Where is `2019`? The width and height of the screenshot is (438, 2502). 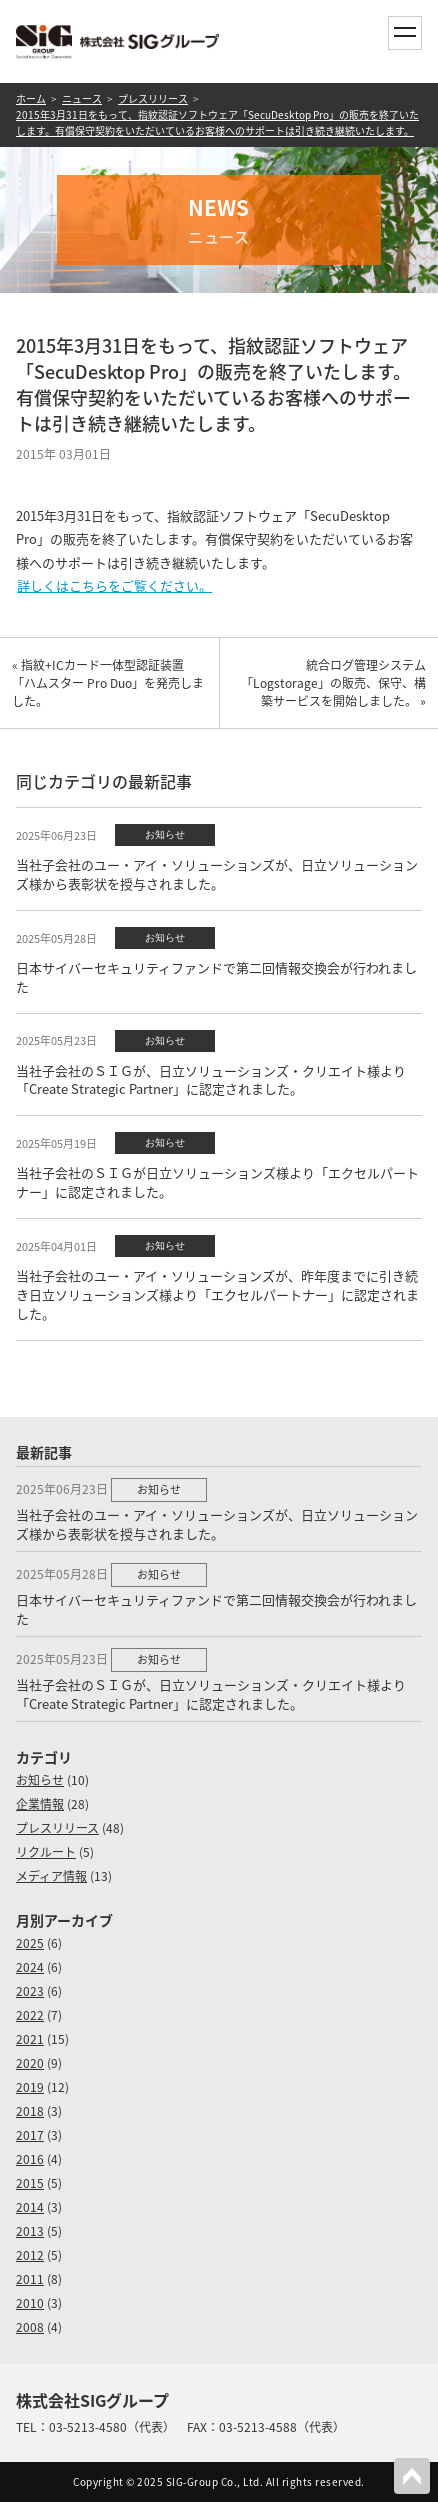 2019 is located at coordinates (30, 2087).